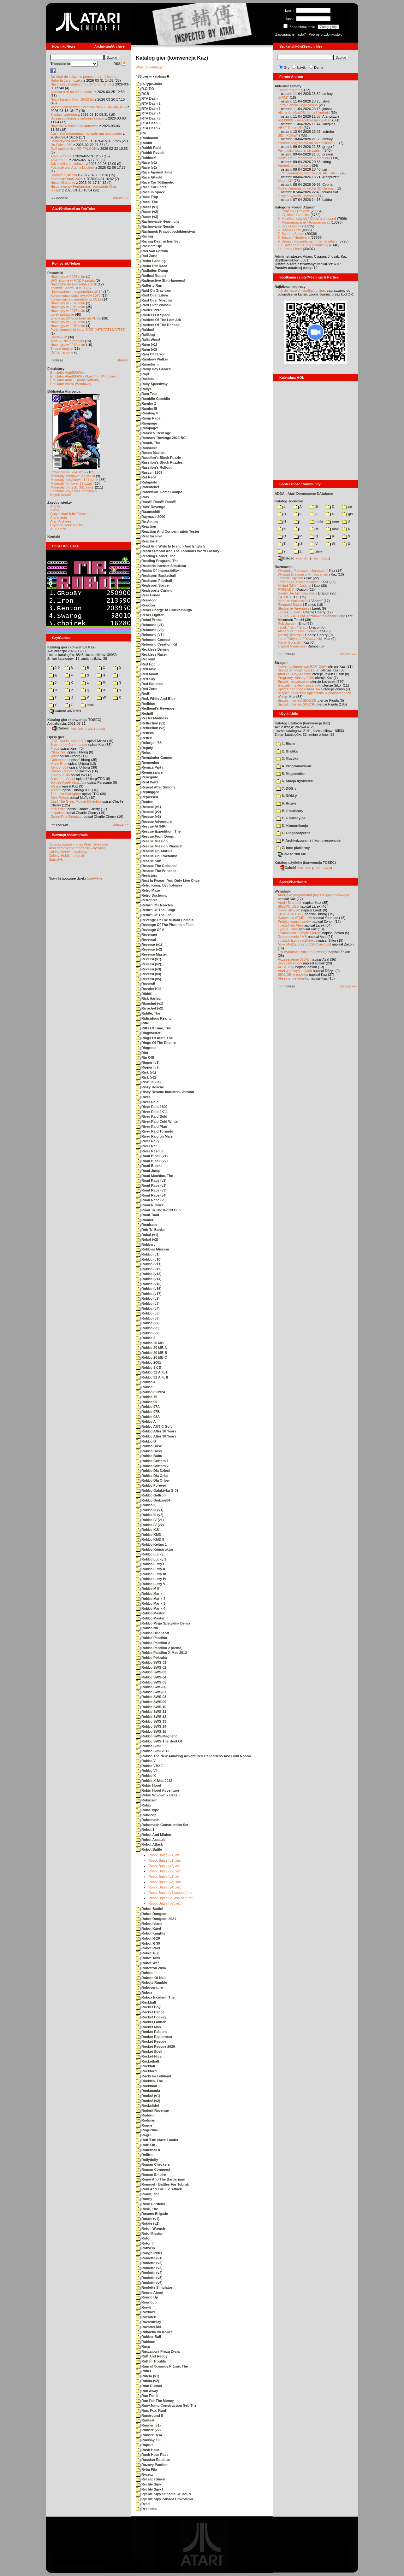 This screenshot has height=2576, width=404. Describe the element at coordinates (151, 1721) in the screenshot. I see `Robbo SWS-13` at that location.